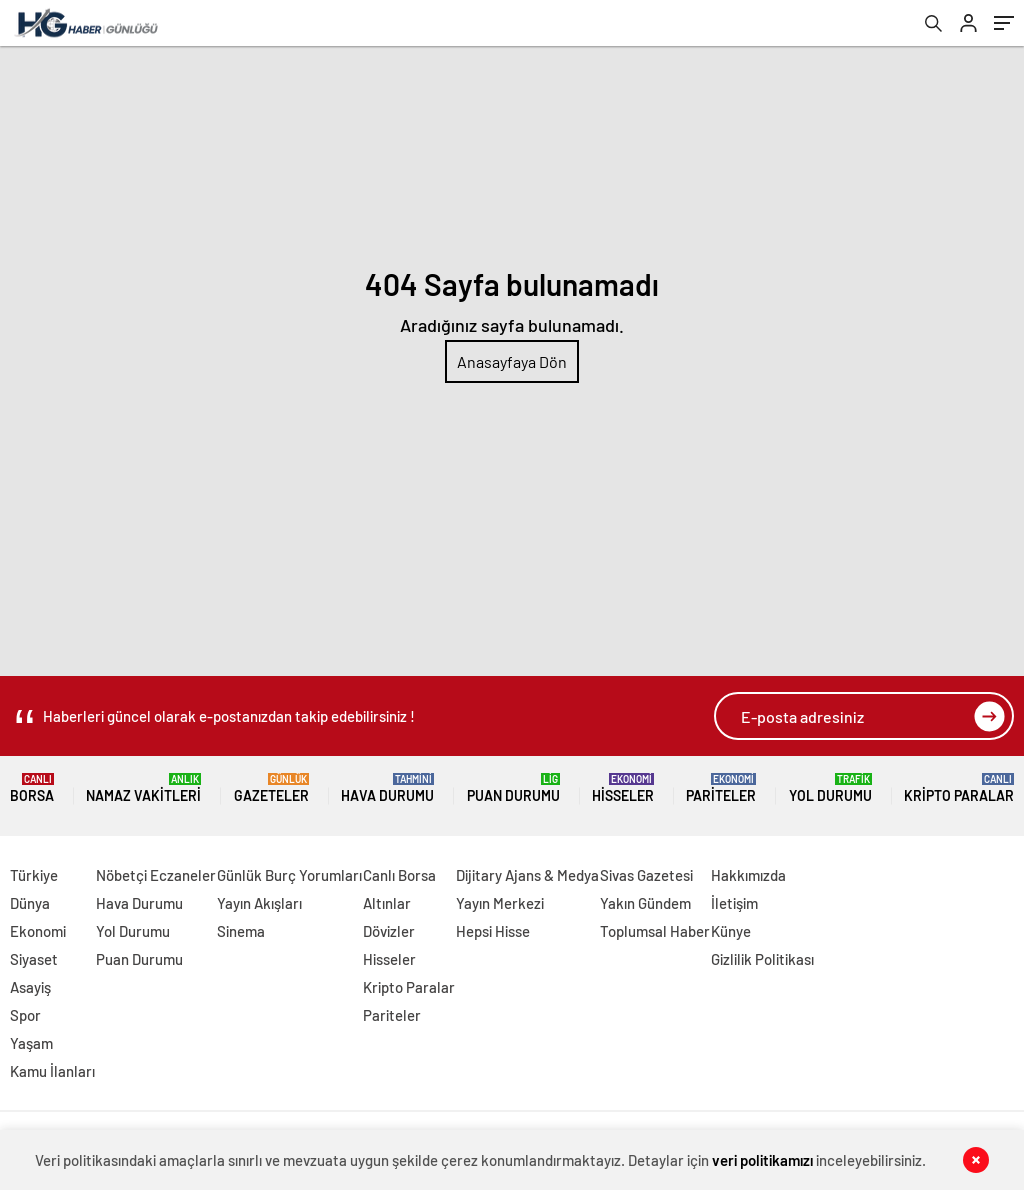 This screenshot has width=1024, height=1190. What do you see at coordinates (959, 788) in the screenshot?
I see `Kripto Paralar` at bounding box center [959, 788].